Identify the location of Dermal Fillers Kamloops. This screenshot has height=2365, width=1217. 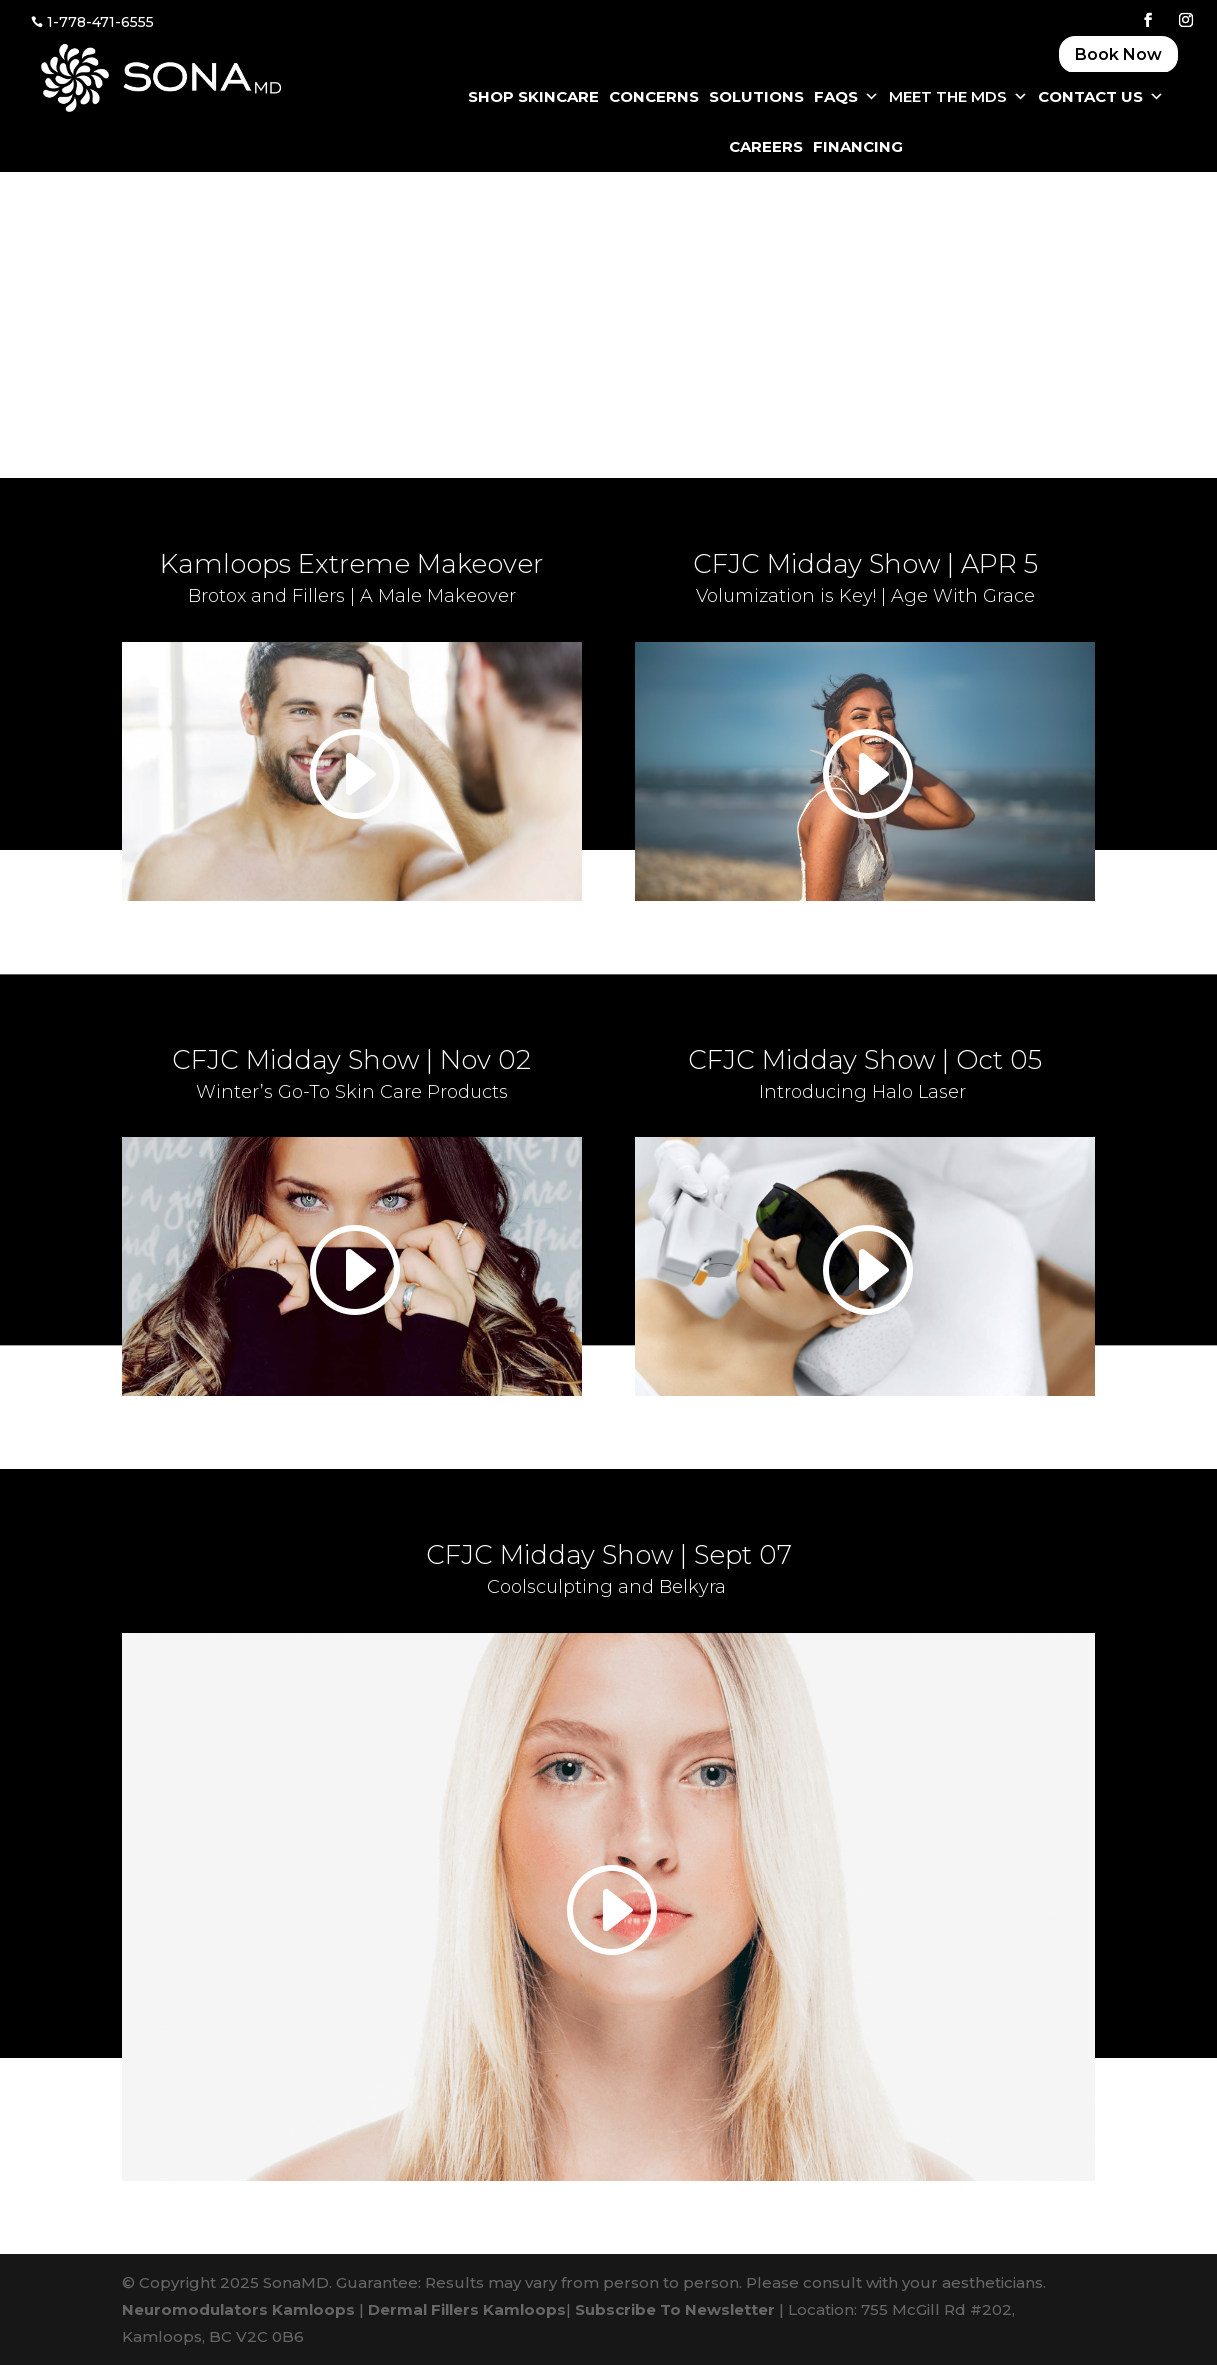
(467, 2309).